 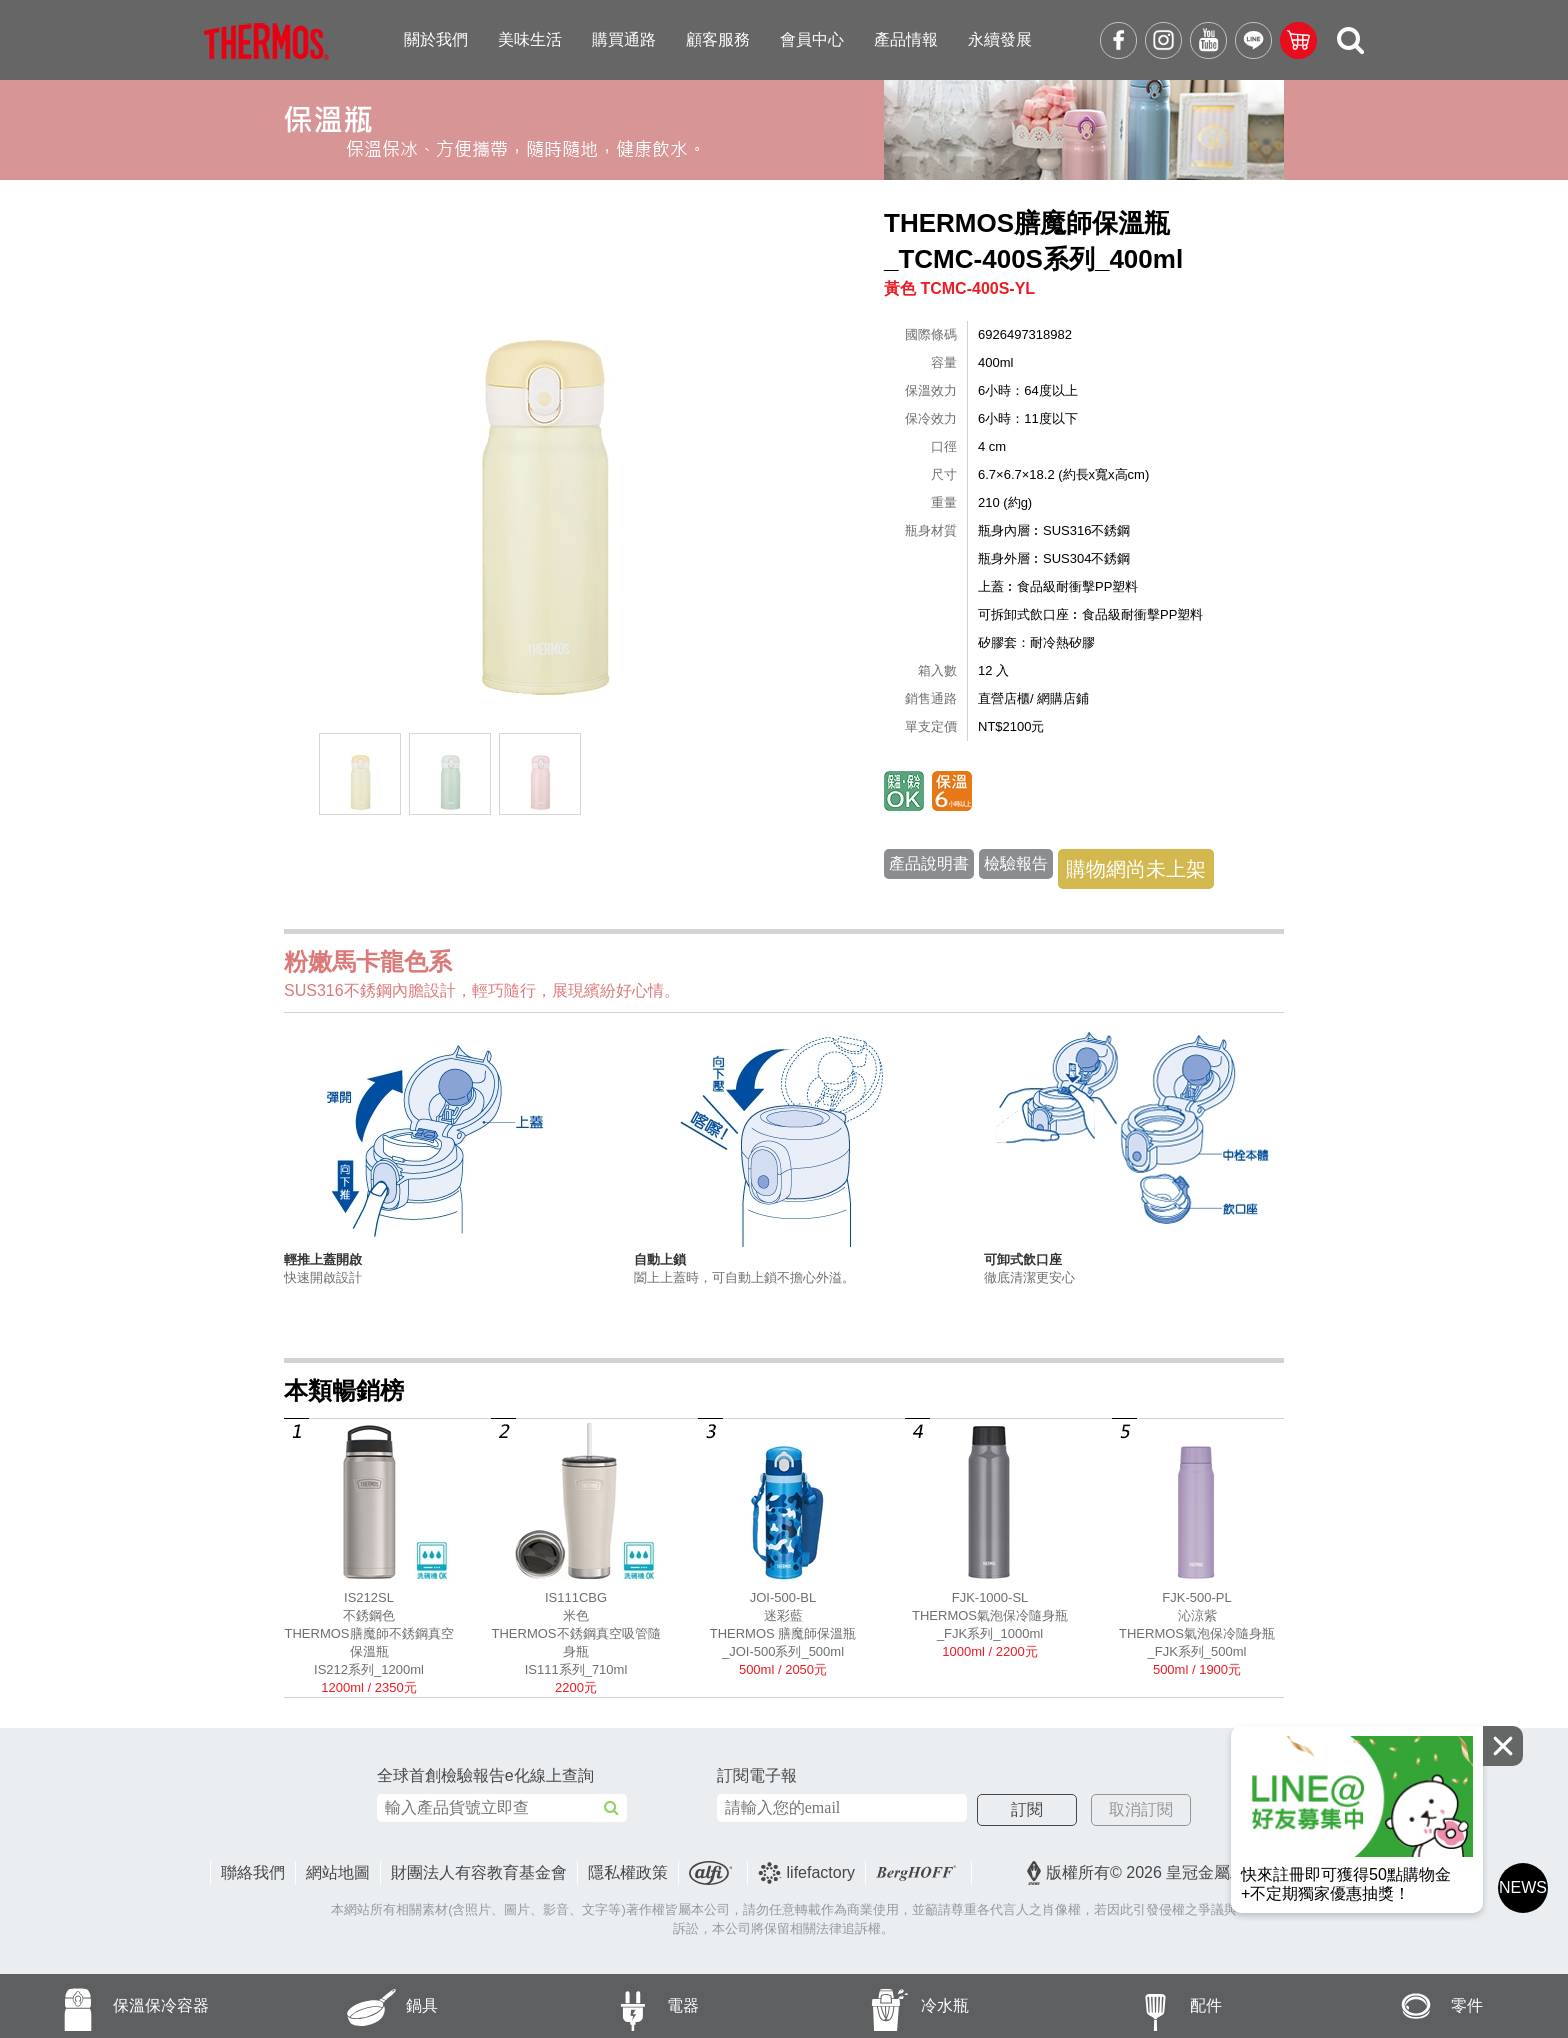 I want to click on 會員中心, so click(x=812, y=39).